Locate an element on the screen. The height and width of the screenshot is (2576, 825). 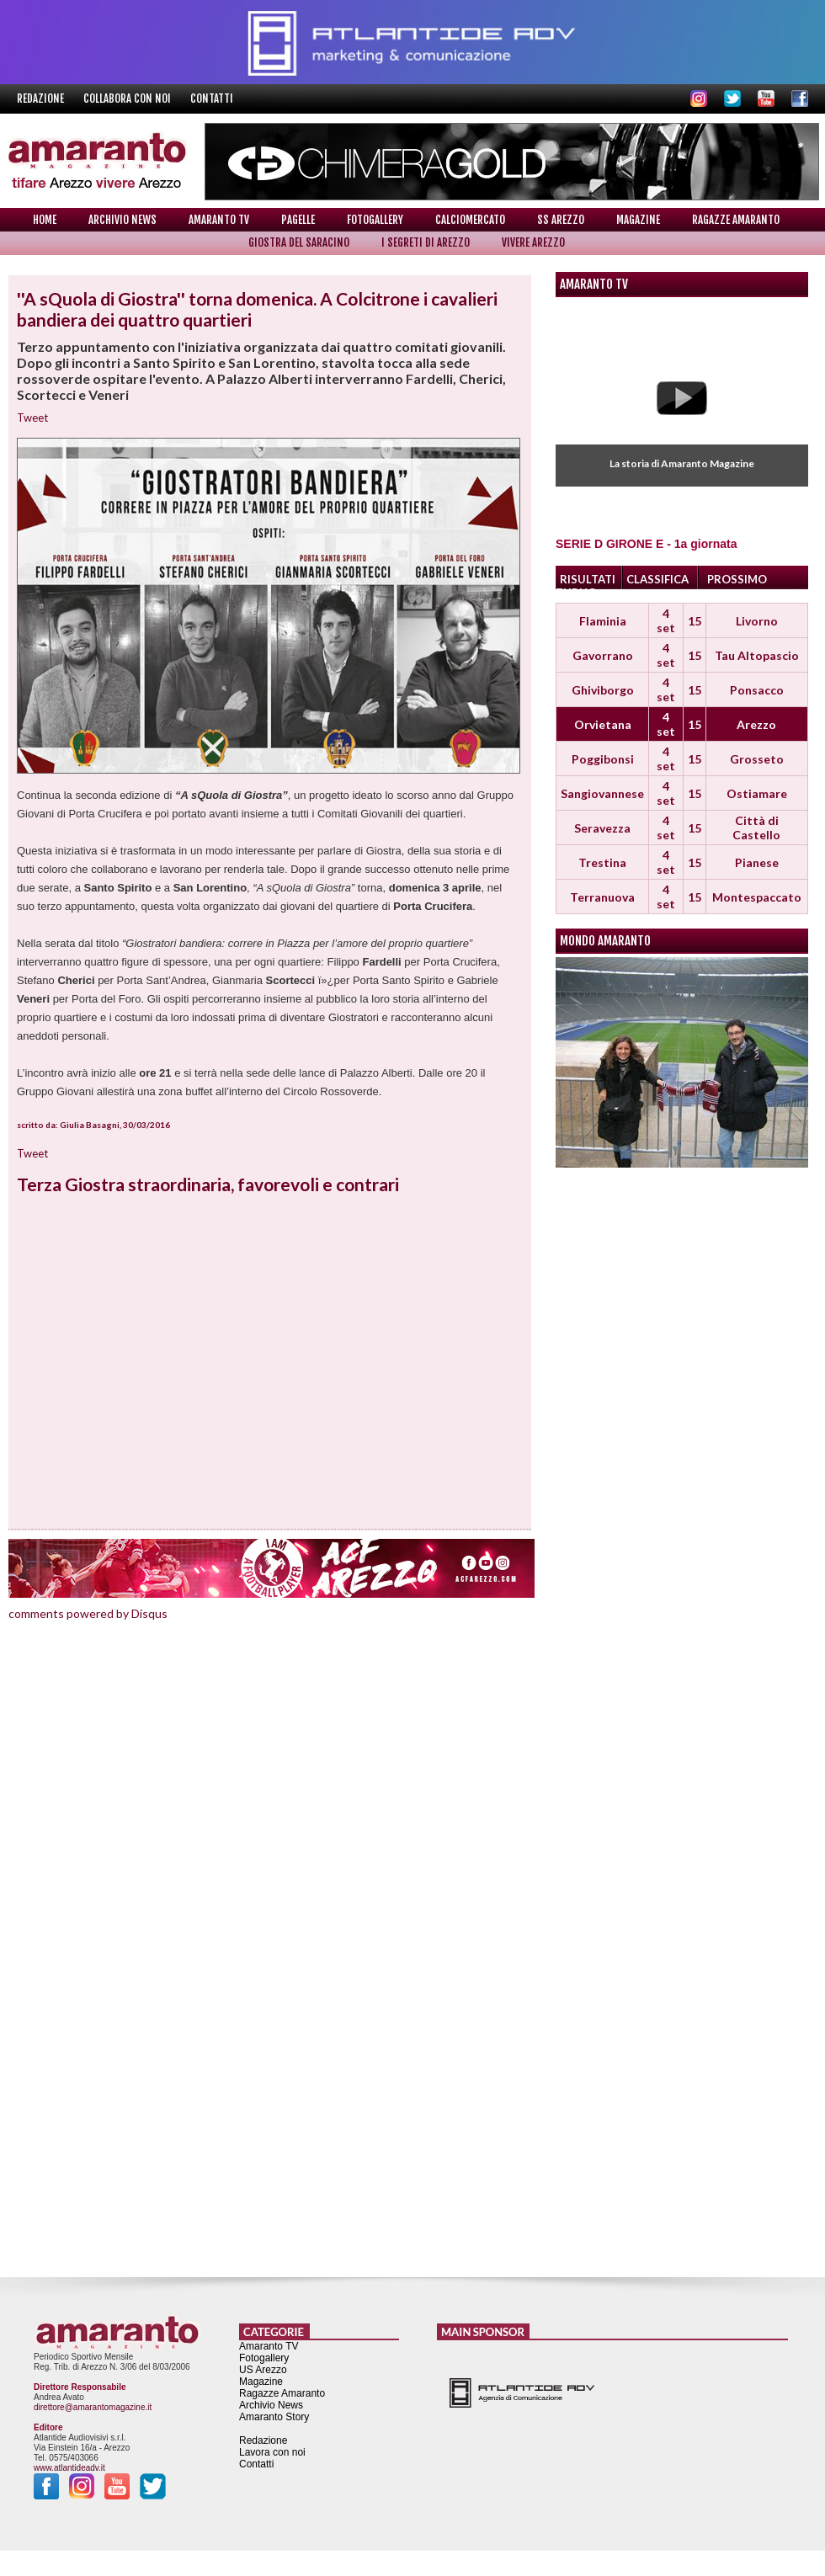
CLASSIFICA is located at coordinates (657, 579).